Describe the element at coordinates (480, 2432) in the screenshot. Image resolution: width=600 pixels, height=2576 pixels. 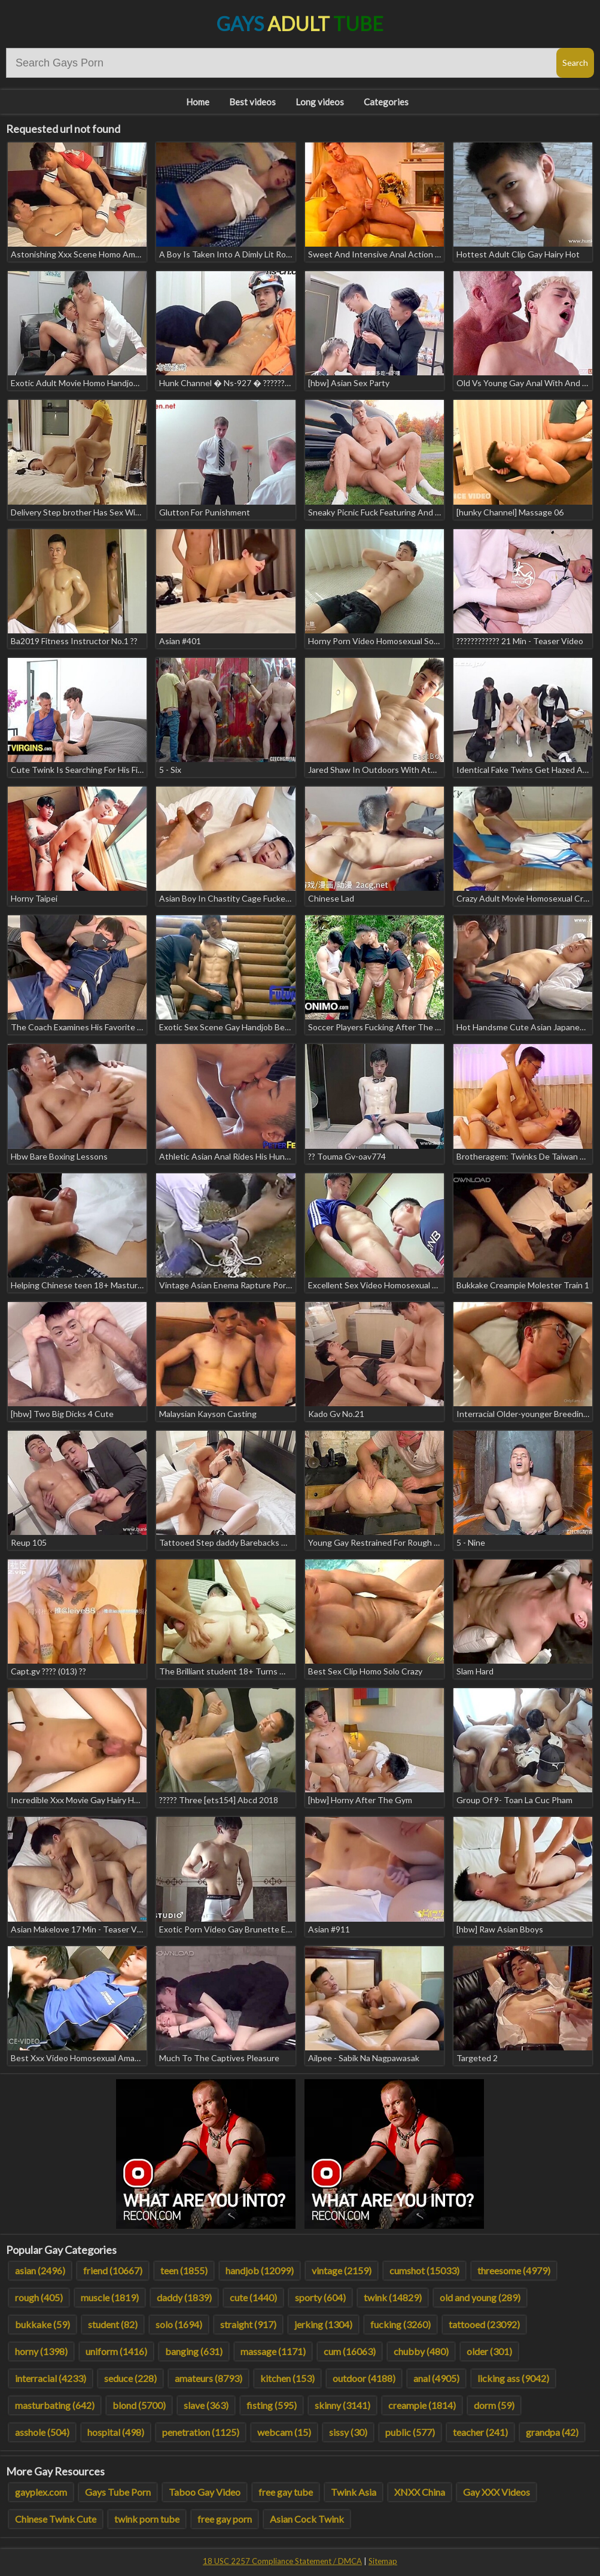
I see `teacher (241)` at that location.